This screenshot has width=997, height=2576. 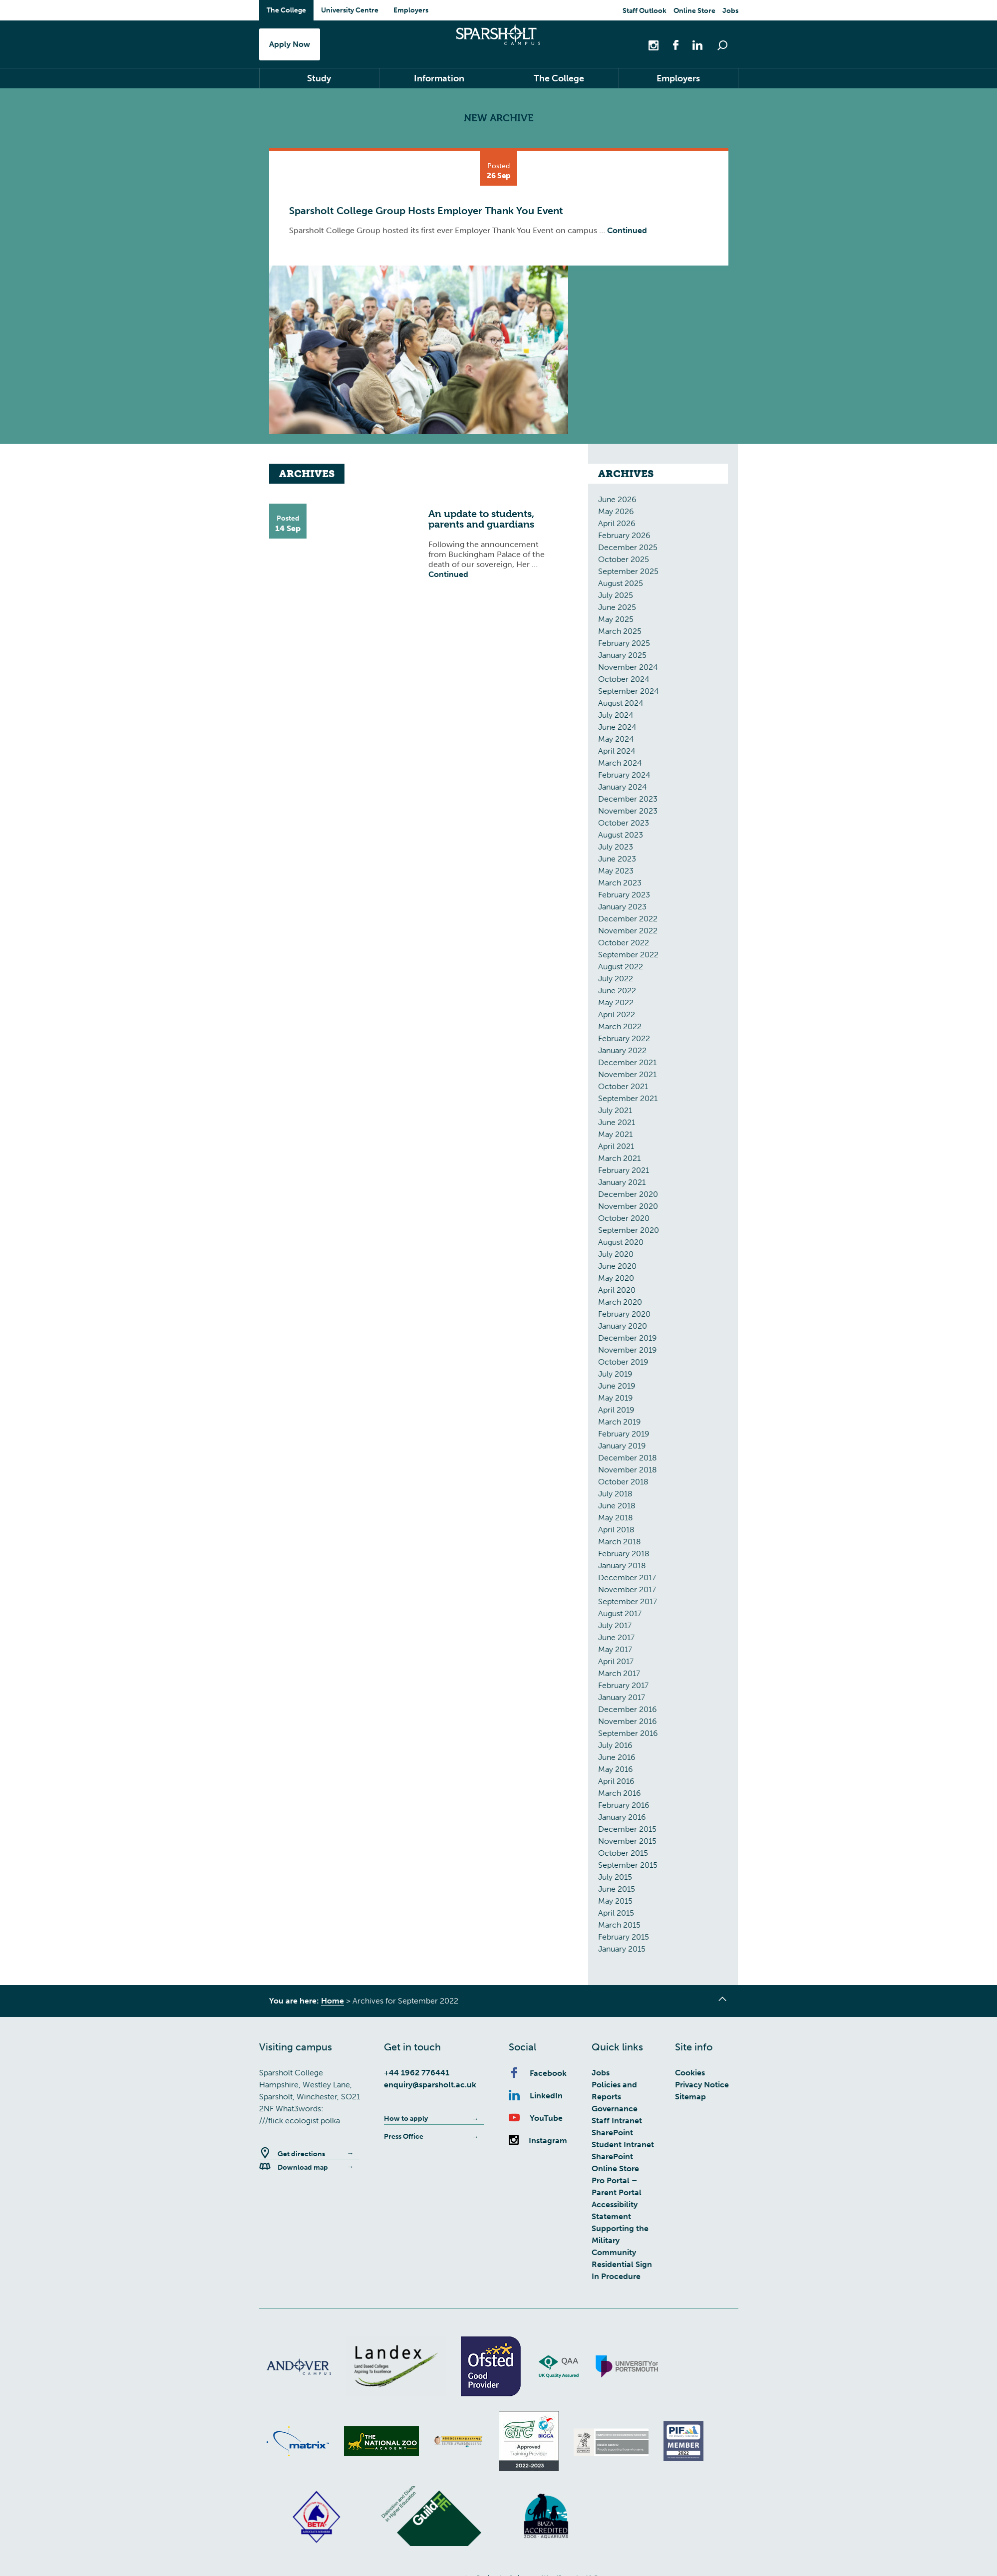 What do you see at coordinates (620, 765) in the screenshot?
I see `March 2024` at bounding box center [620, 765].